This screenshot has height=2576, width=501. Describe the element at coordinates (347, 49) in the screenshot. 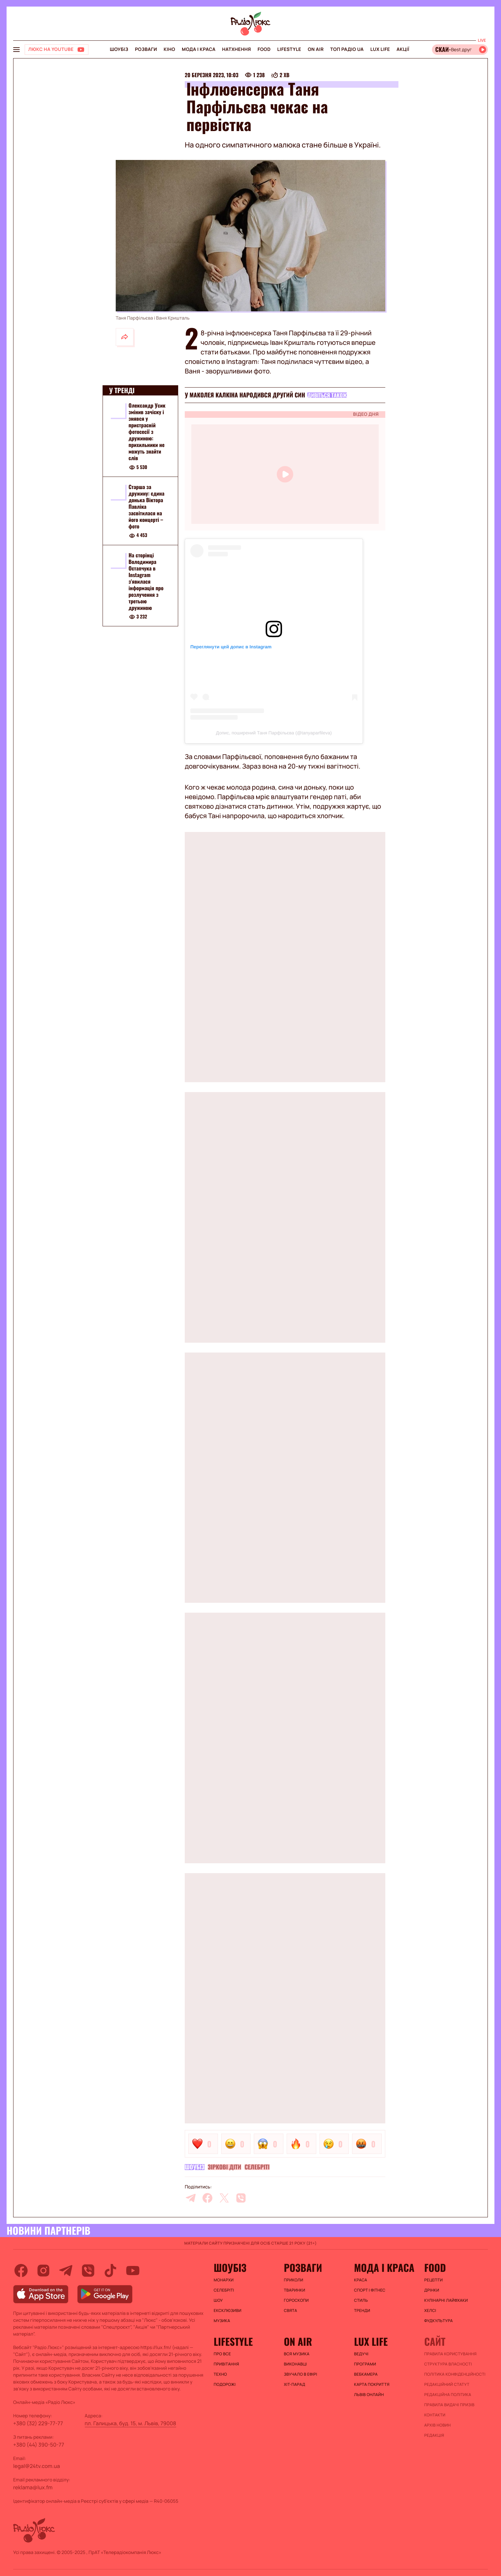

I see `Топ радіо UA` at that location.